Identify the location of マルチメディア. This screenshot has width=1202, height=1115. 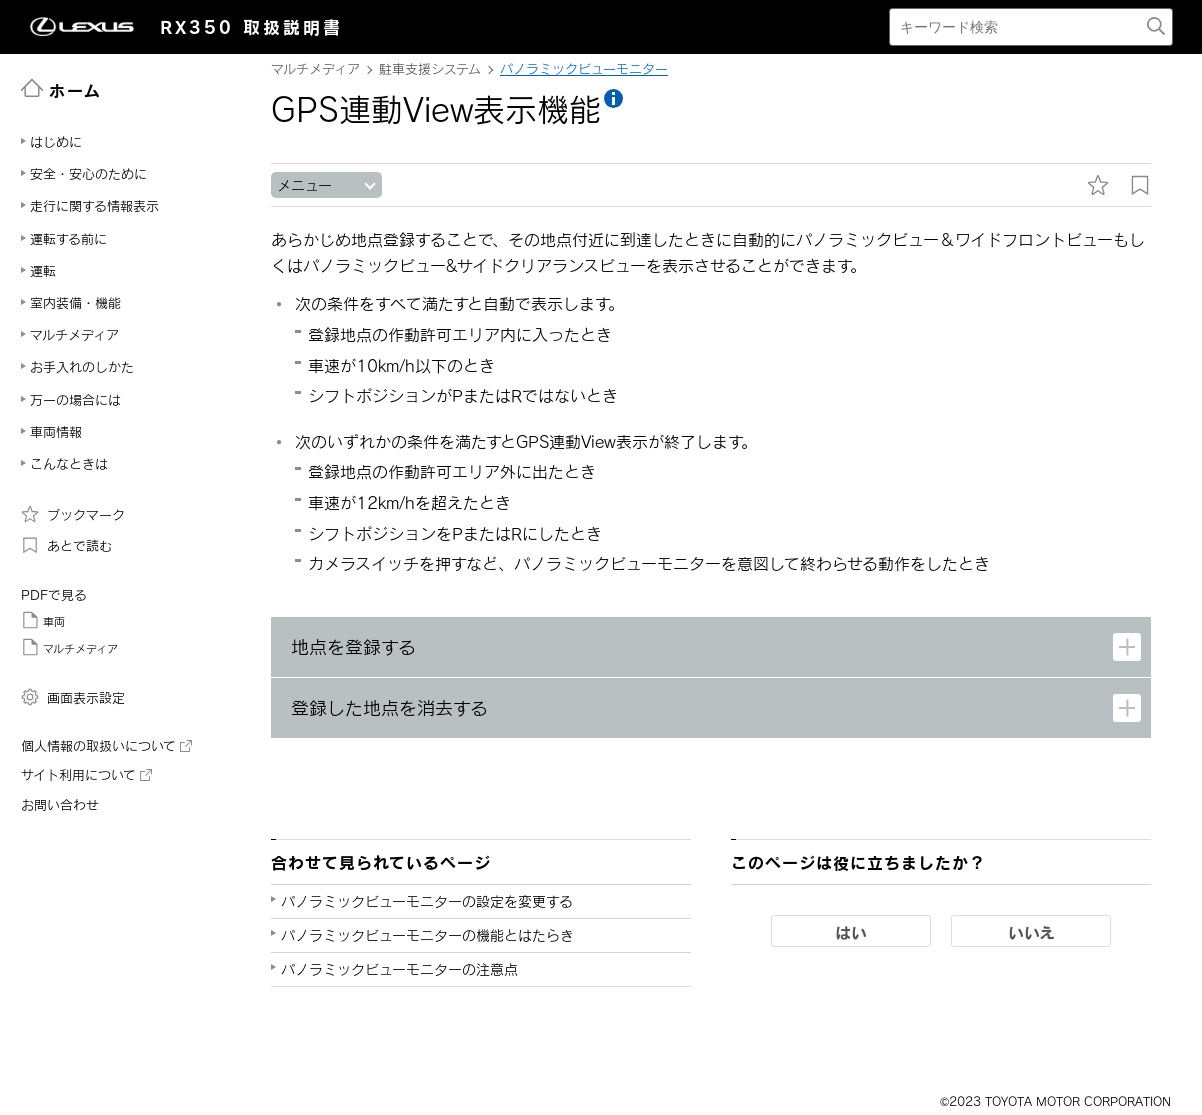
(69, 647).